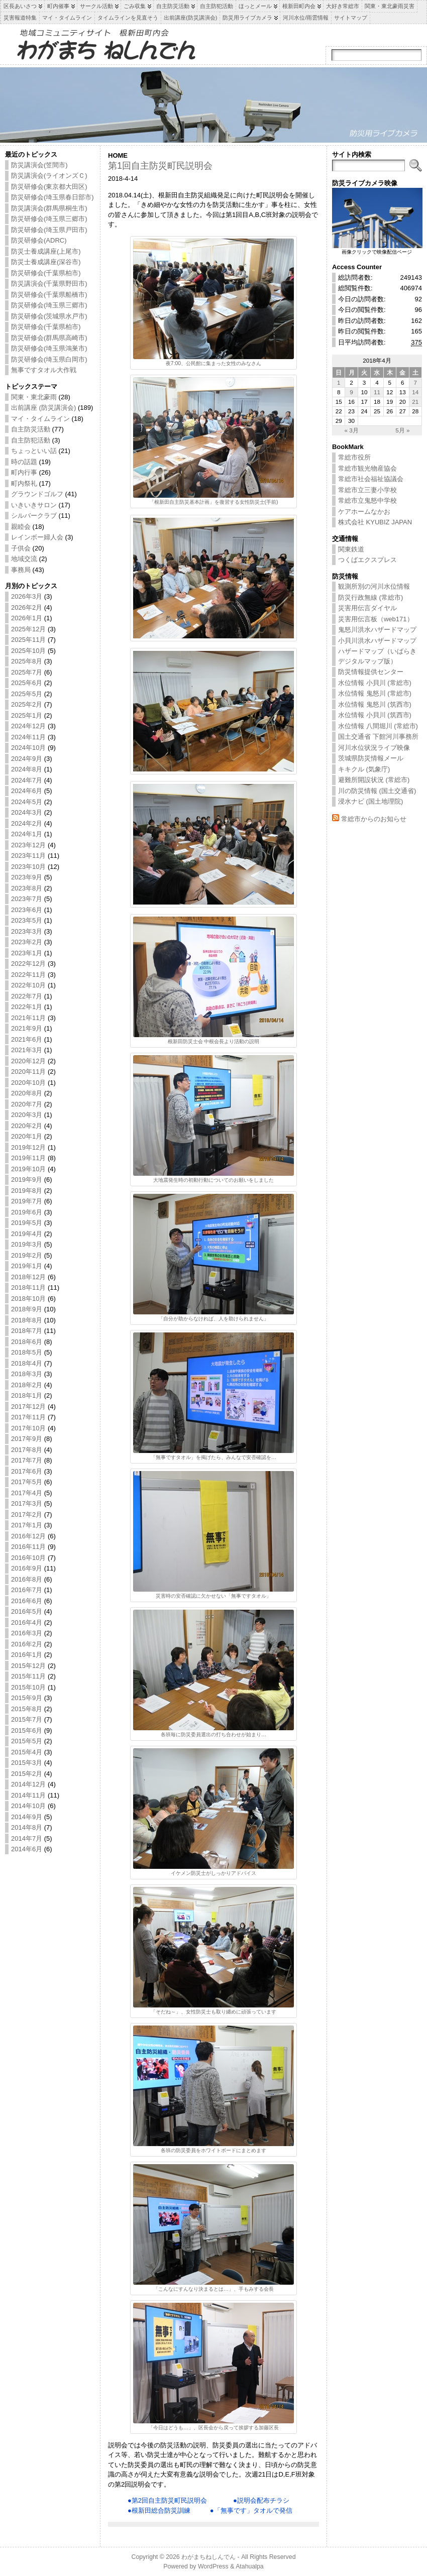 This screenshot has width=427, height=2576. What do you see at coordinates (26, 1838) in the screenshot?
I see `2014年7月` at bounding box center [26, 1838].